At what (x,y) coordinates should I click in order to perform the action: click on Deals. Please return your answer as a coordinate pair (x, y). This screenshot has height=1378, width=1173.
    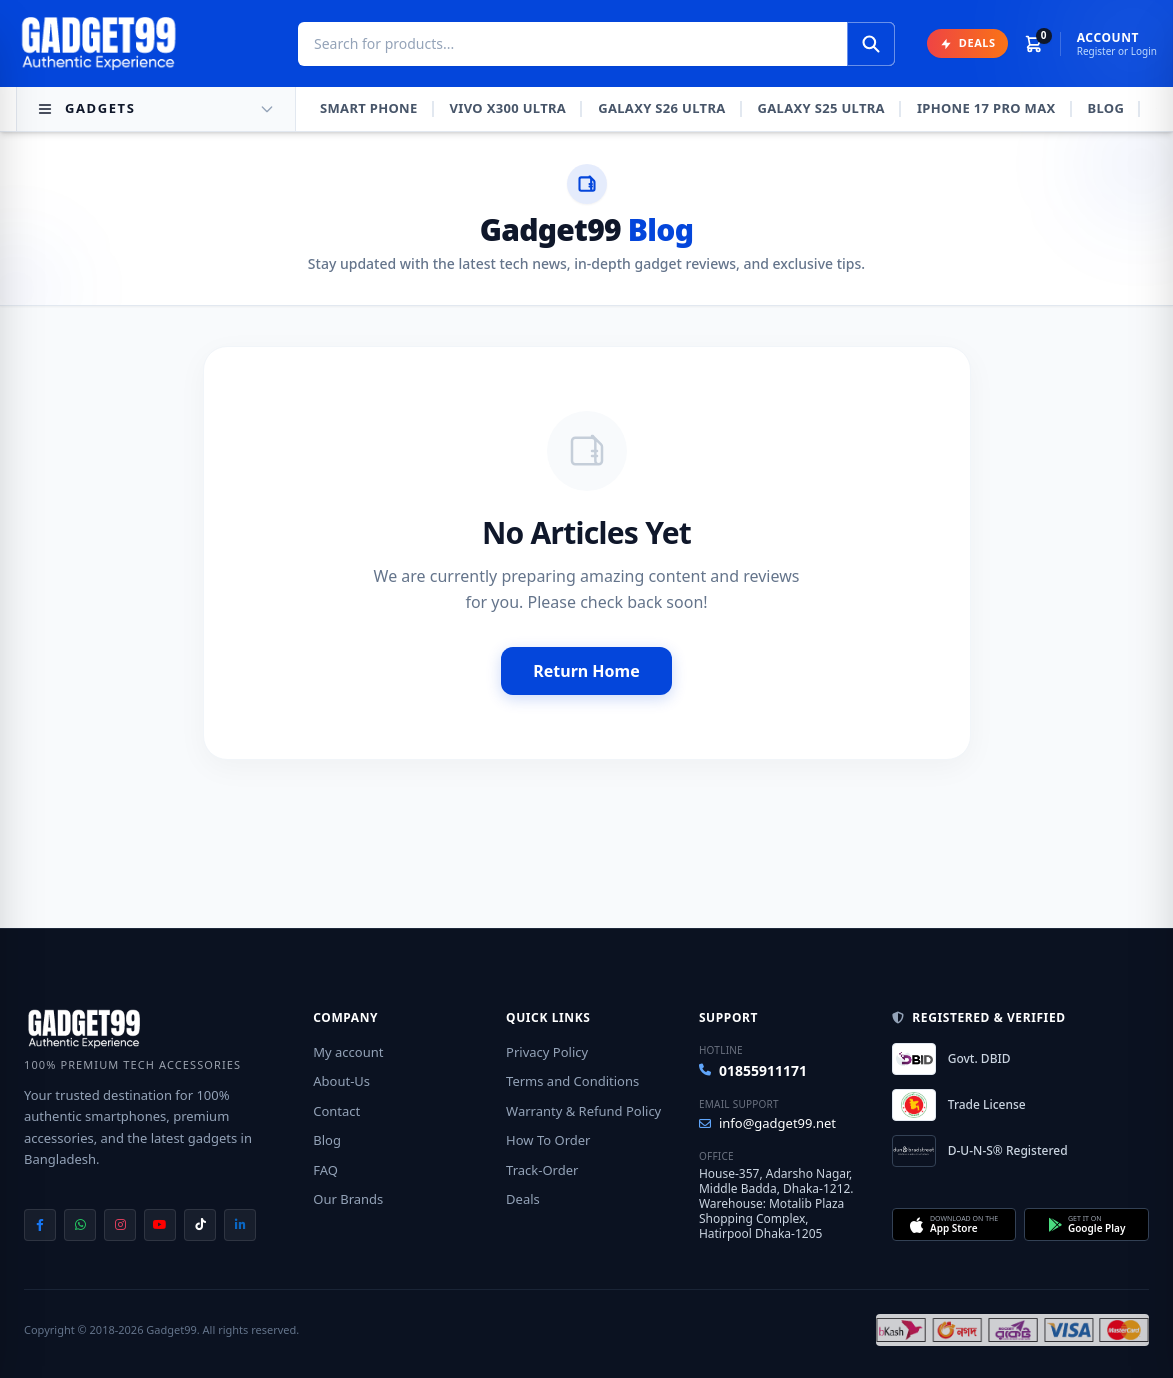
    Looking at the image, I should click on (523, 1199).